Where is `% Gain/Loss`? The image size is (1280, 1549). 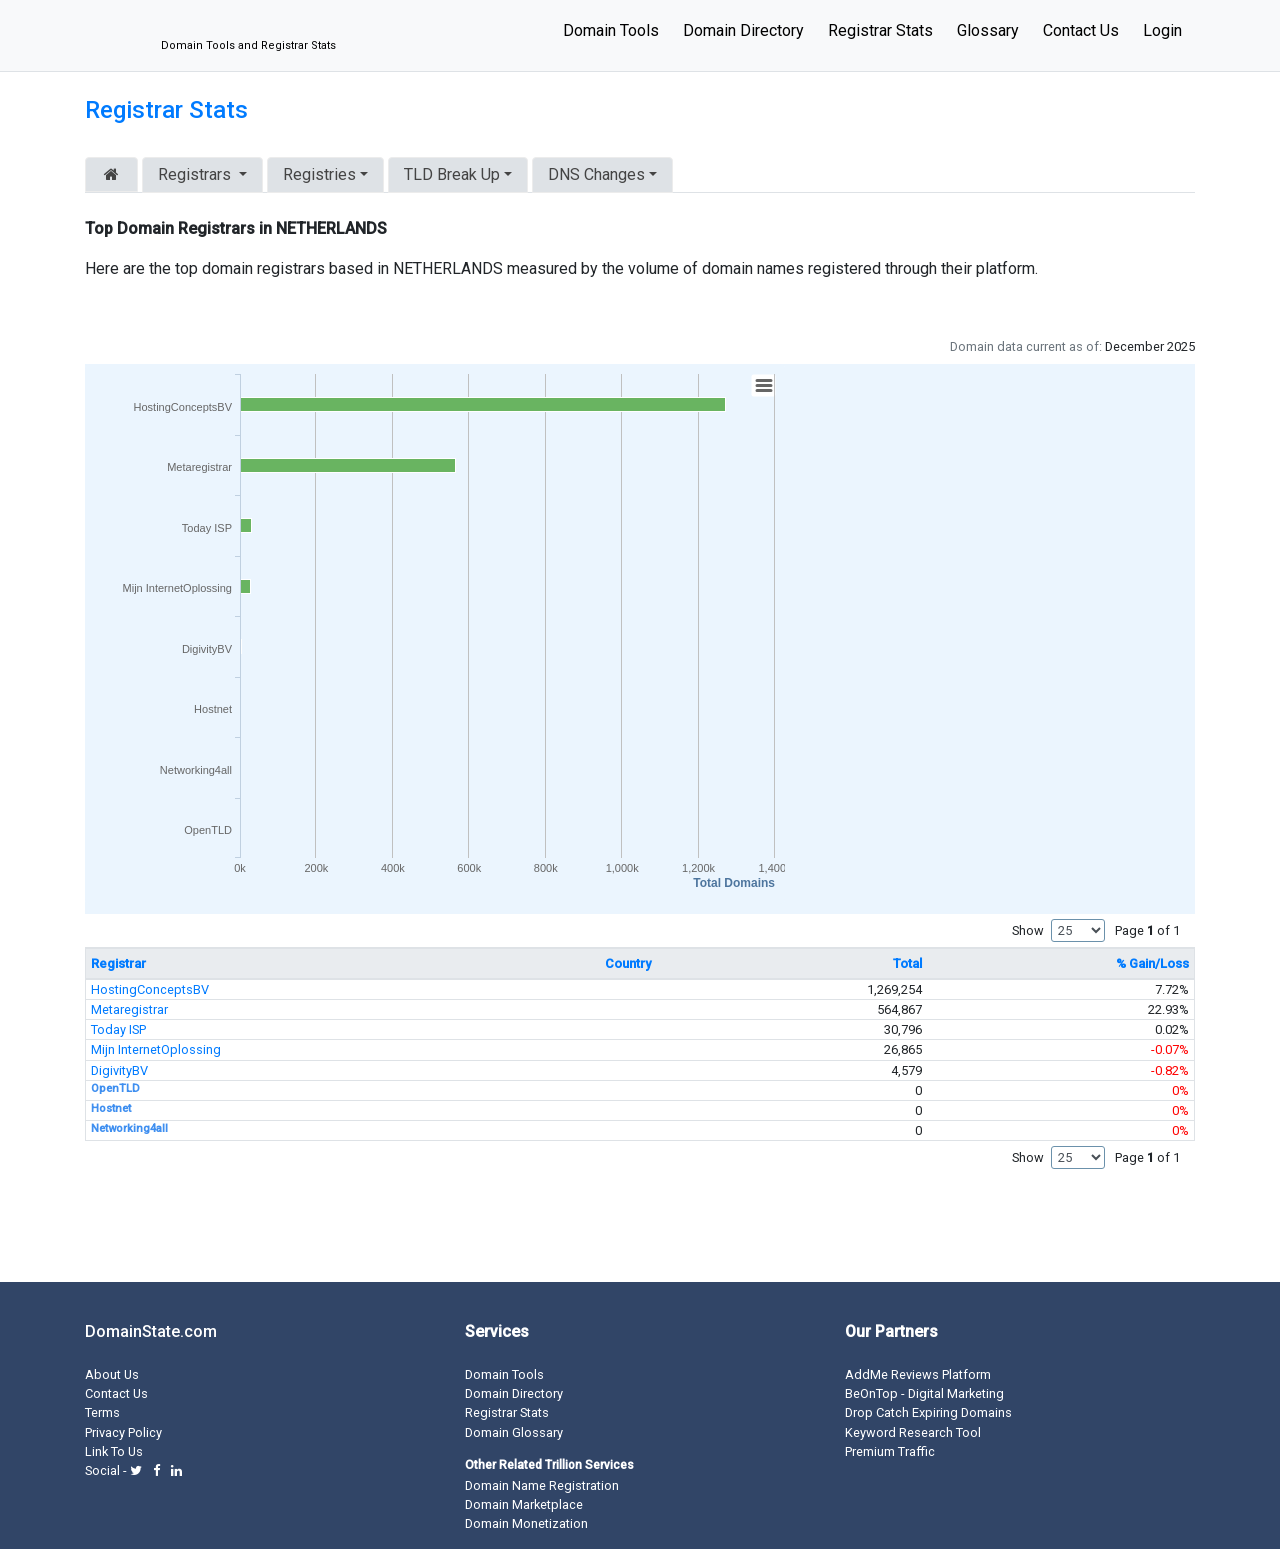
% Gain/Loss is located at coordinates (1152, 963).